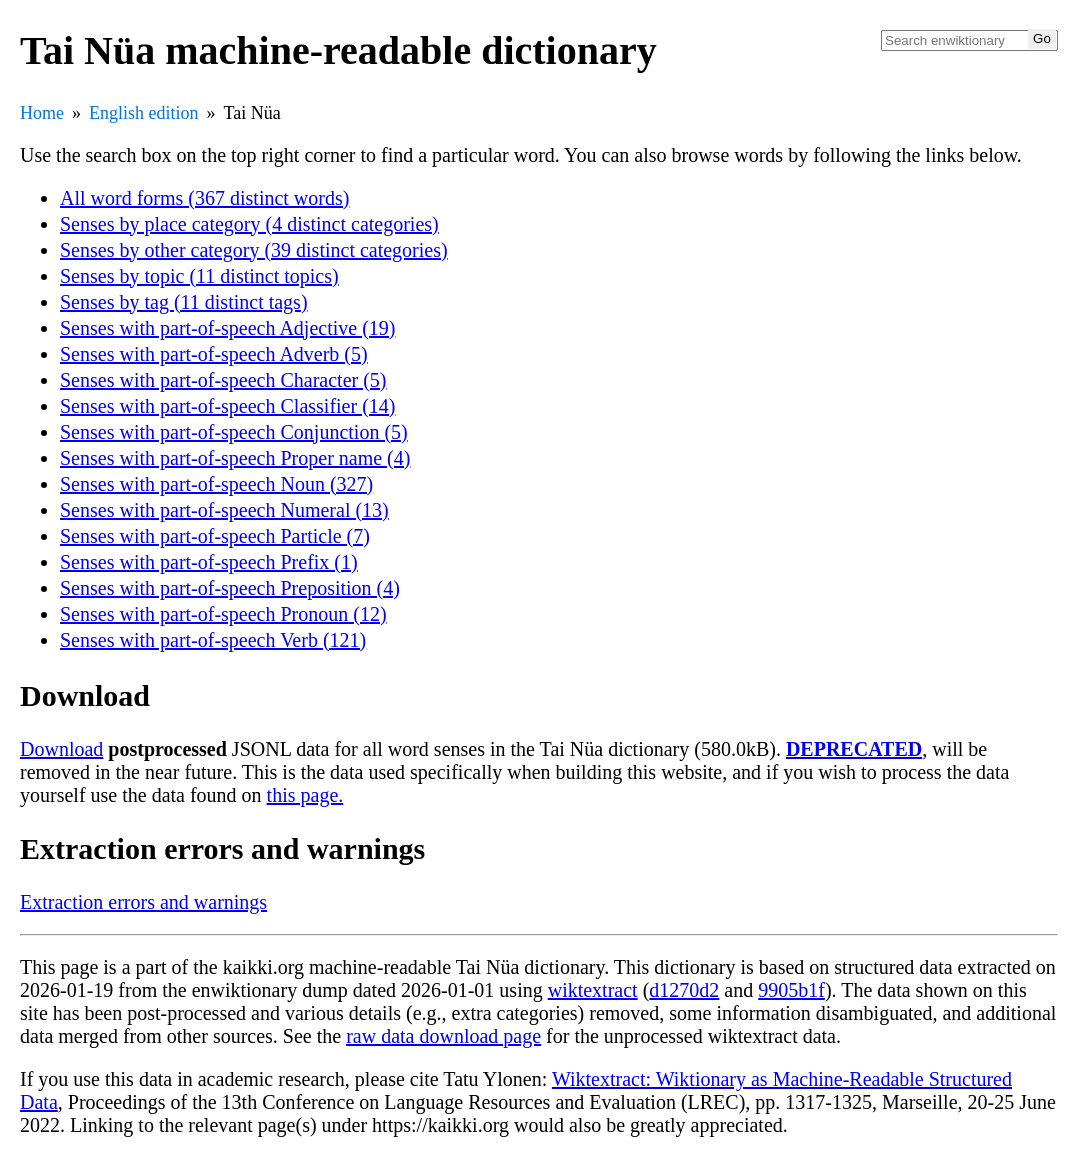  Describe the element at coordinates (249, 224) in the screenshot. I see `Senses by place category (4 distinct categories)` at that location.